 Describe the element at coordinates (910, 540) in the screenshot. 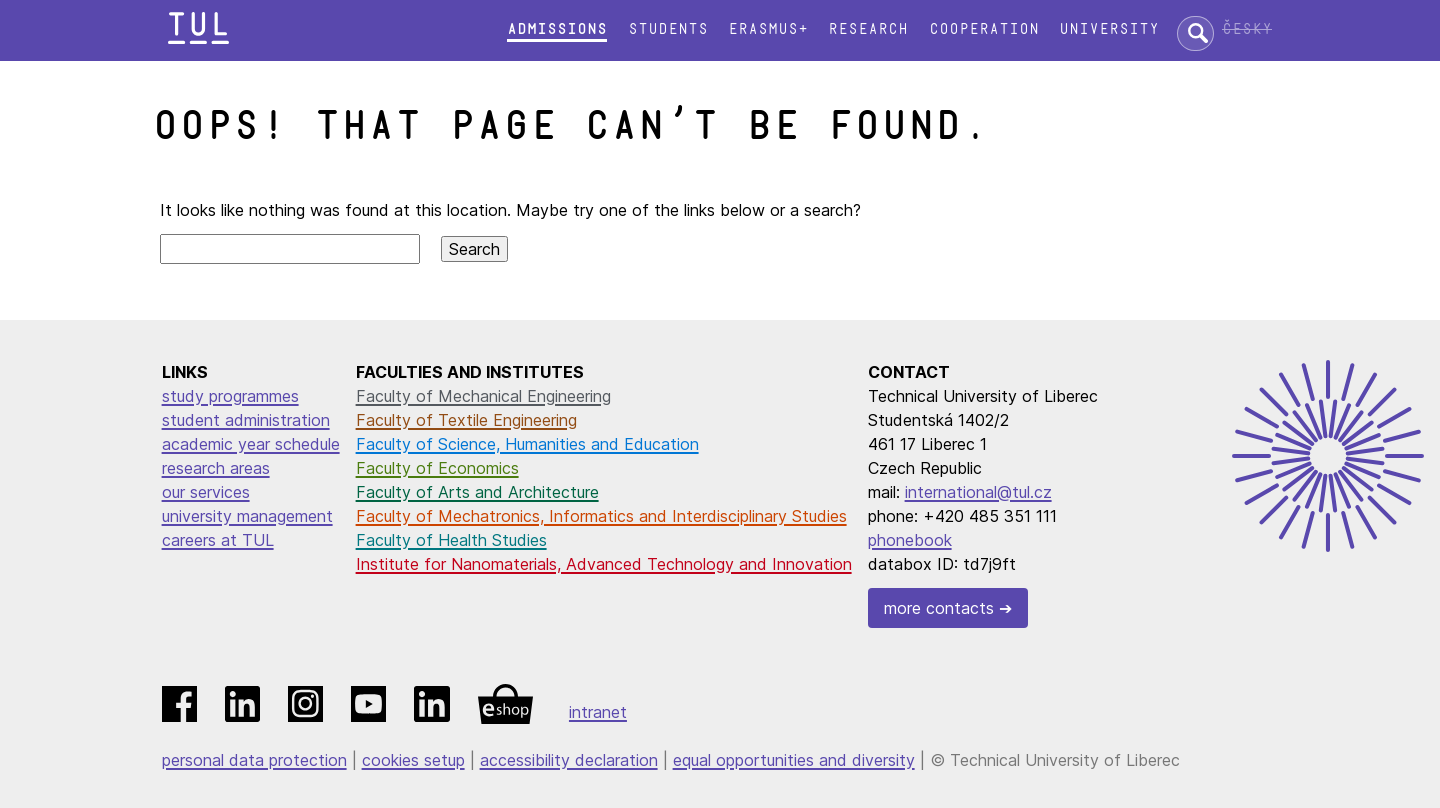

I see `phonebook` at that location.